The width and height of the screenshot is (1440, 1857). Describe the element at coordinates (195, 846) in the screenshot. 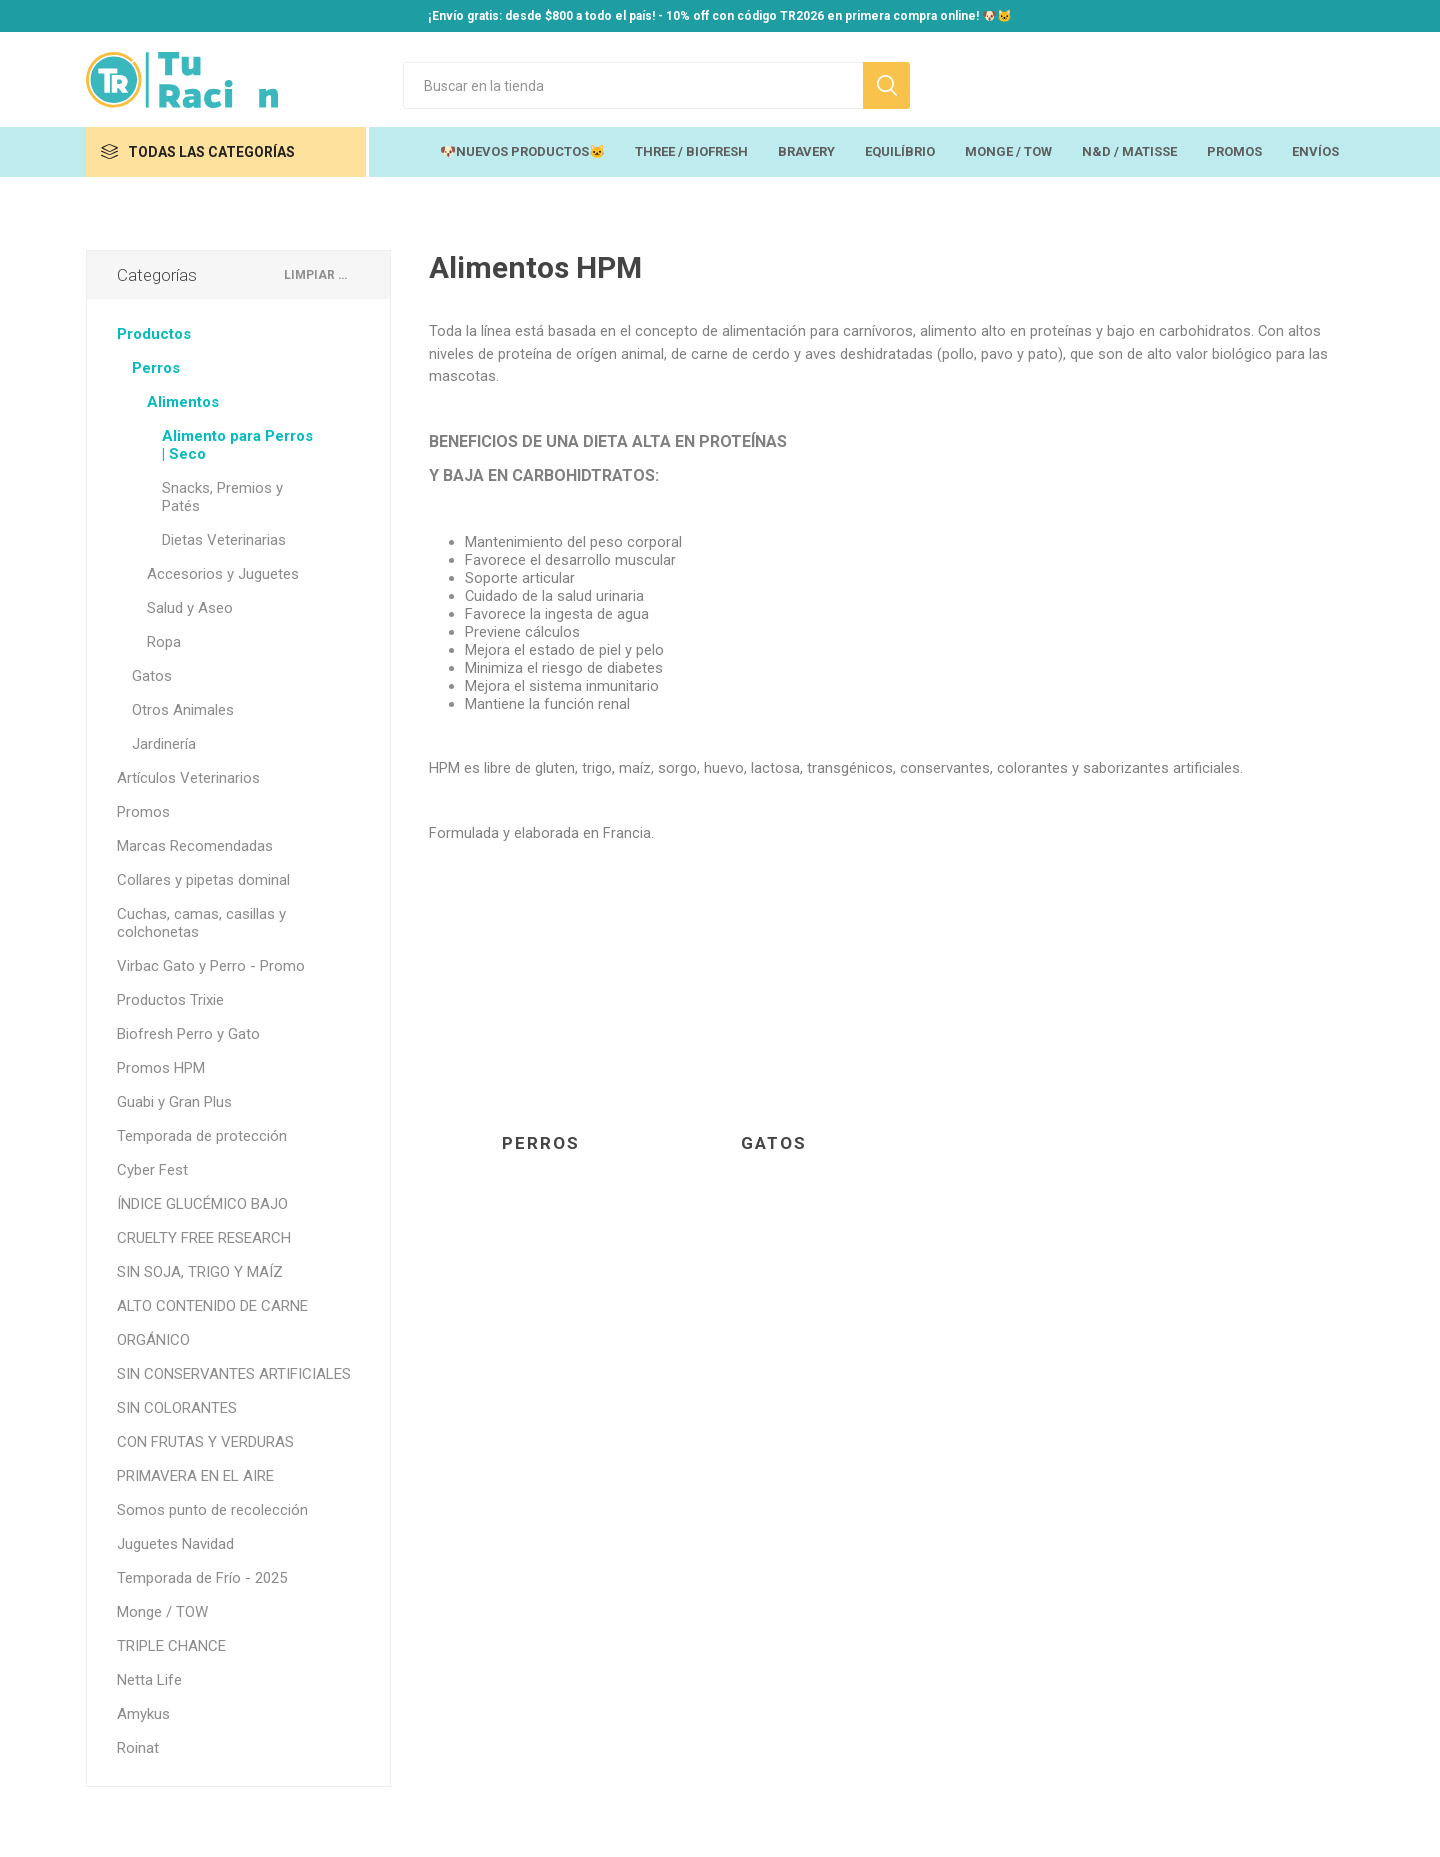

I see `Marcas Recomendadas` at that location.